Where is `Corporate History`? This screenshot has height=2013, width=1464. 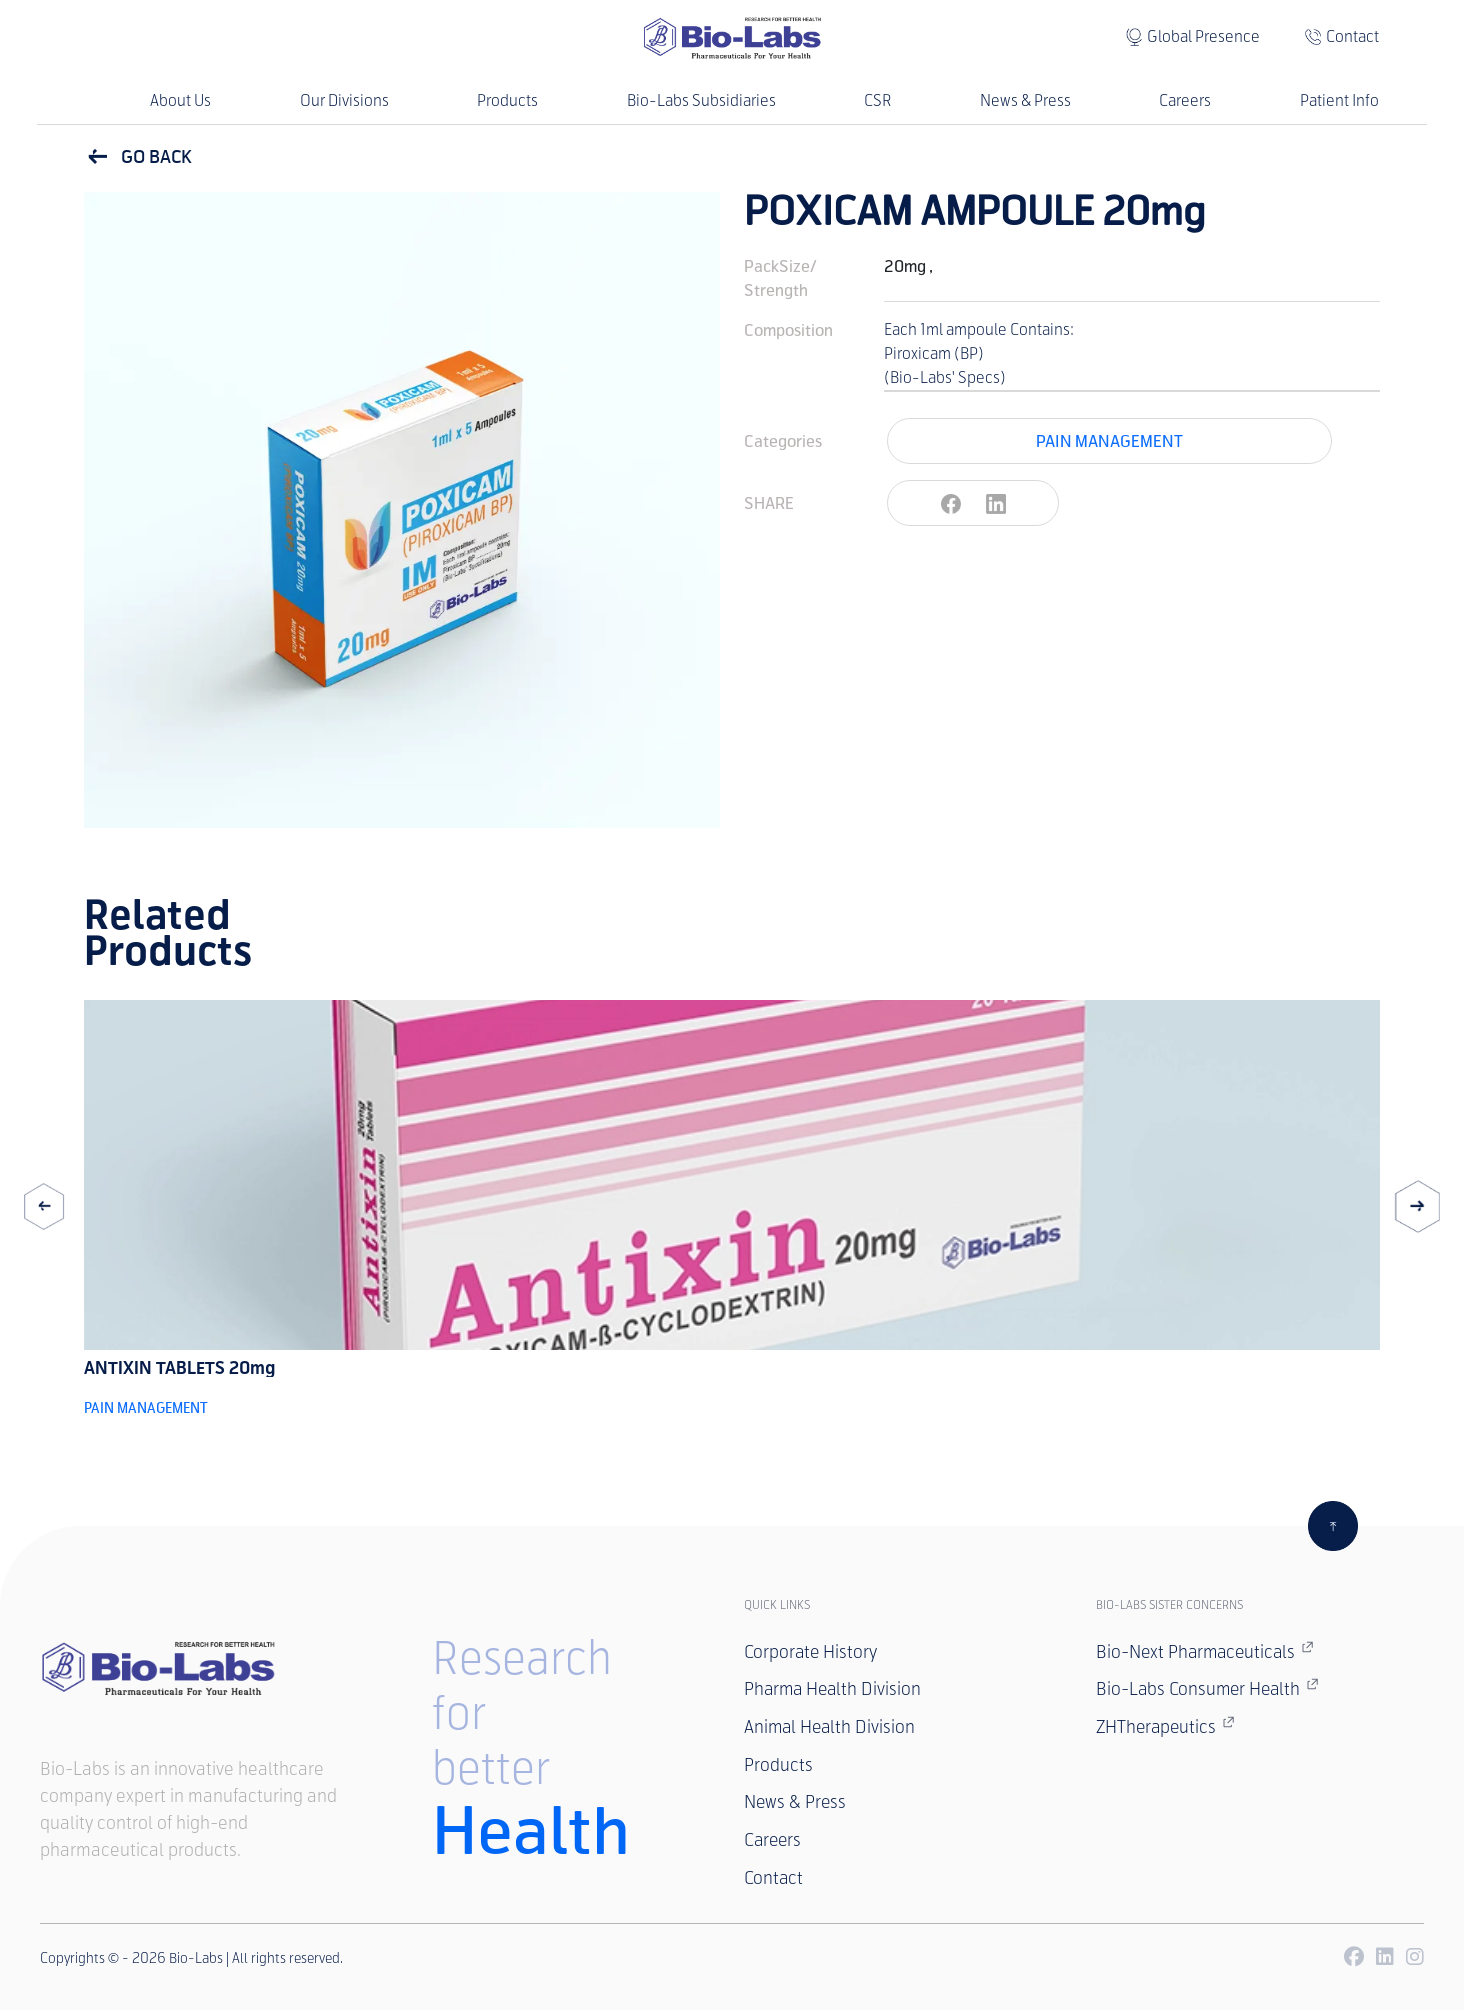
Corporate History is located at coordinates (811, 1652).